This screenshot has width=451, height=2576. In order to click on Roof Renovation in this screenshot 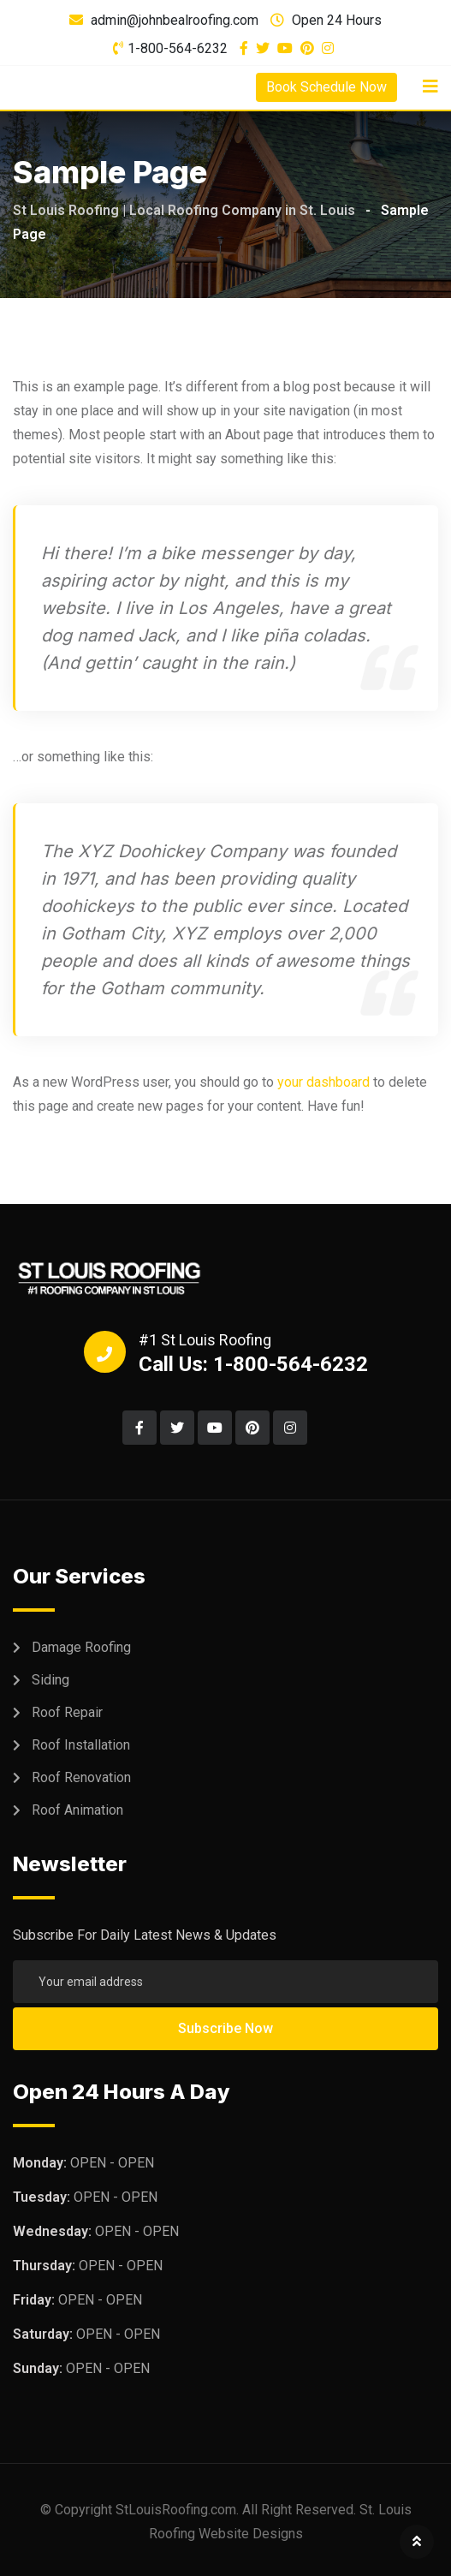, I will do `click(81, 1777)`.